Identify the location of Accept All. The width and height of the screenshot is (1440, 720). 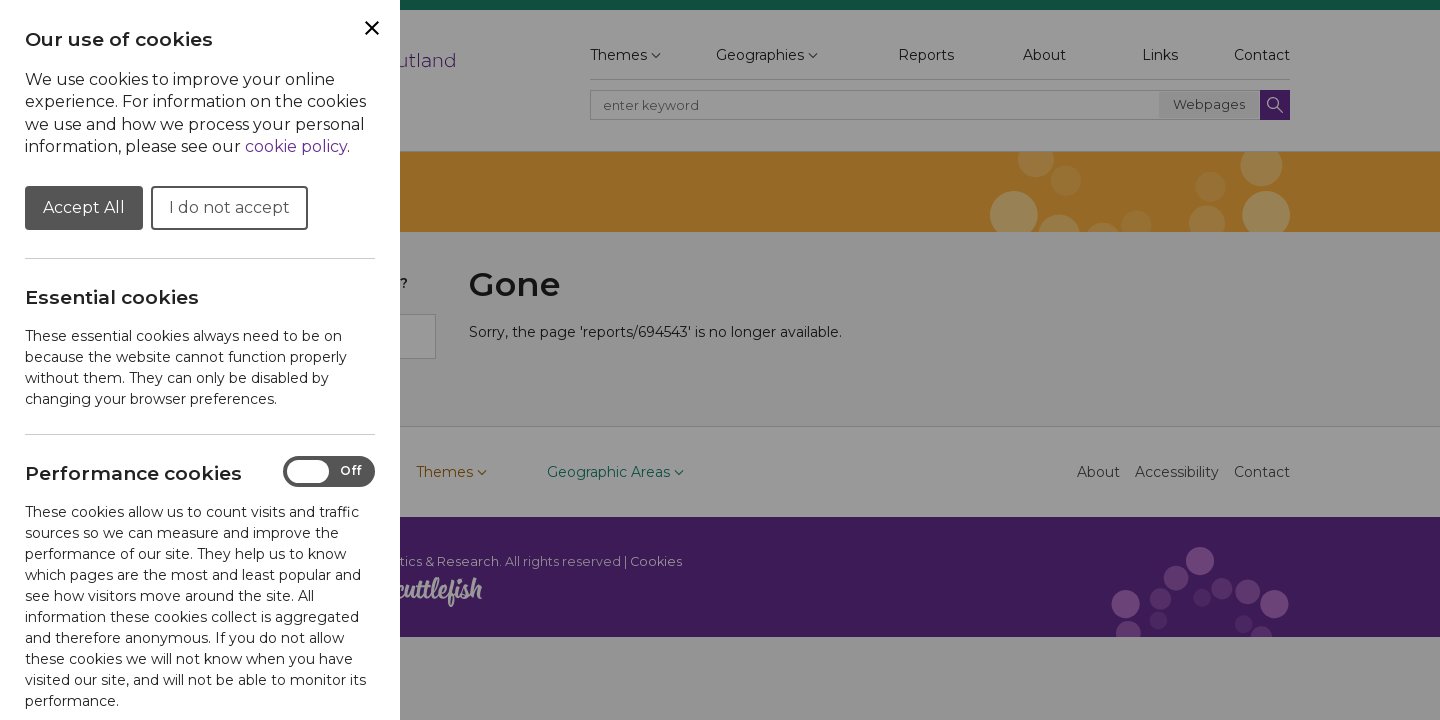
(84, 207).